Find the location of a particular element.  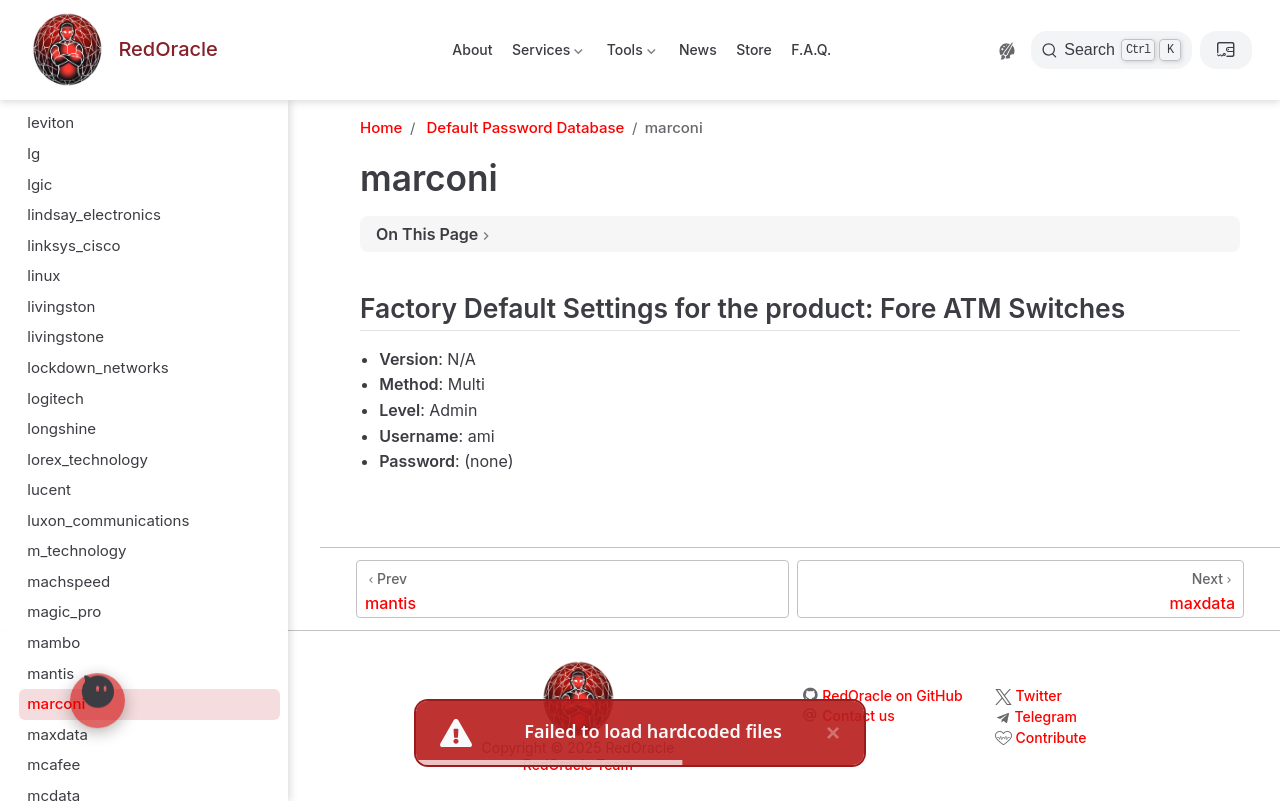

[mantis] is located at coordinates (572, 589).